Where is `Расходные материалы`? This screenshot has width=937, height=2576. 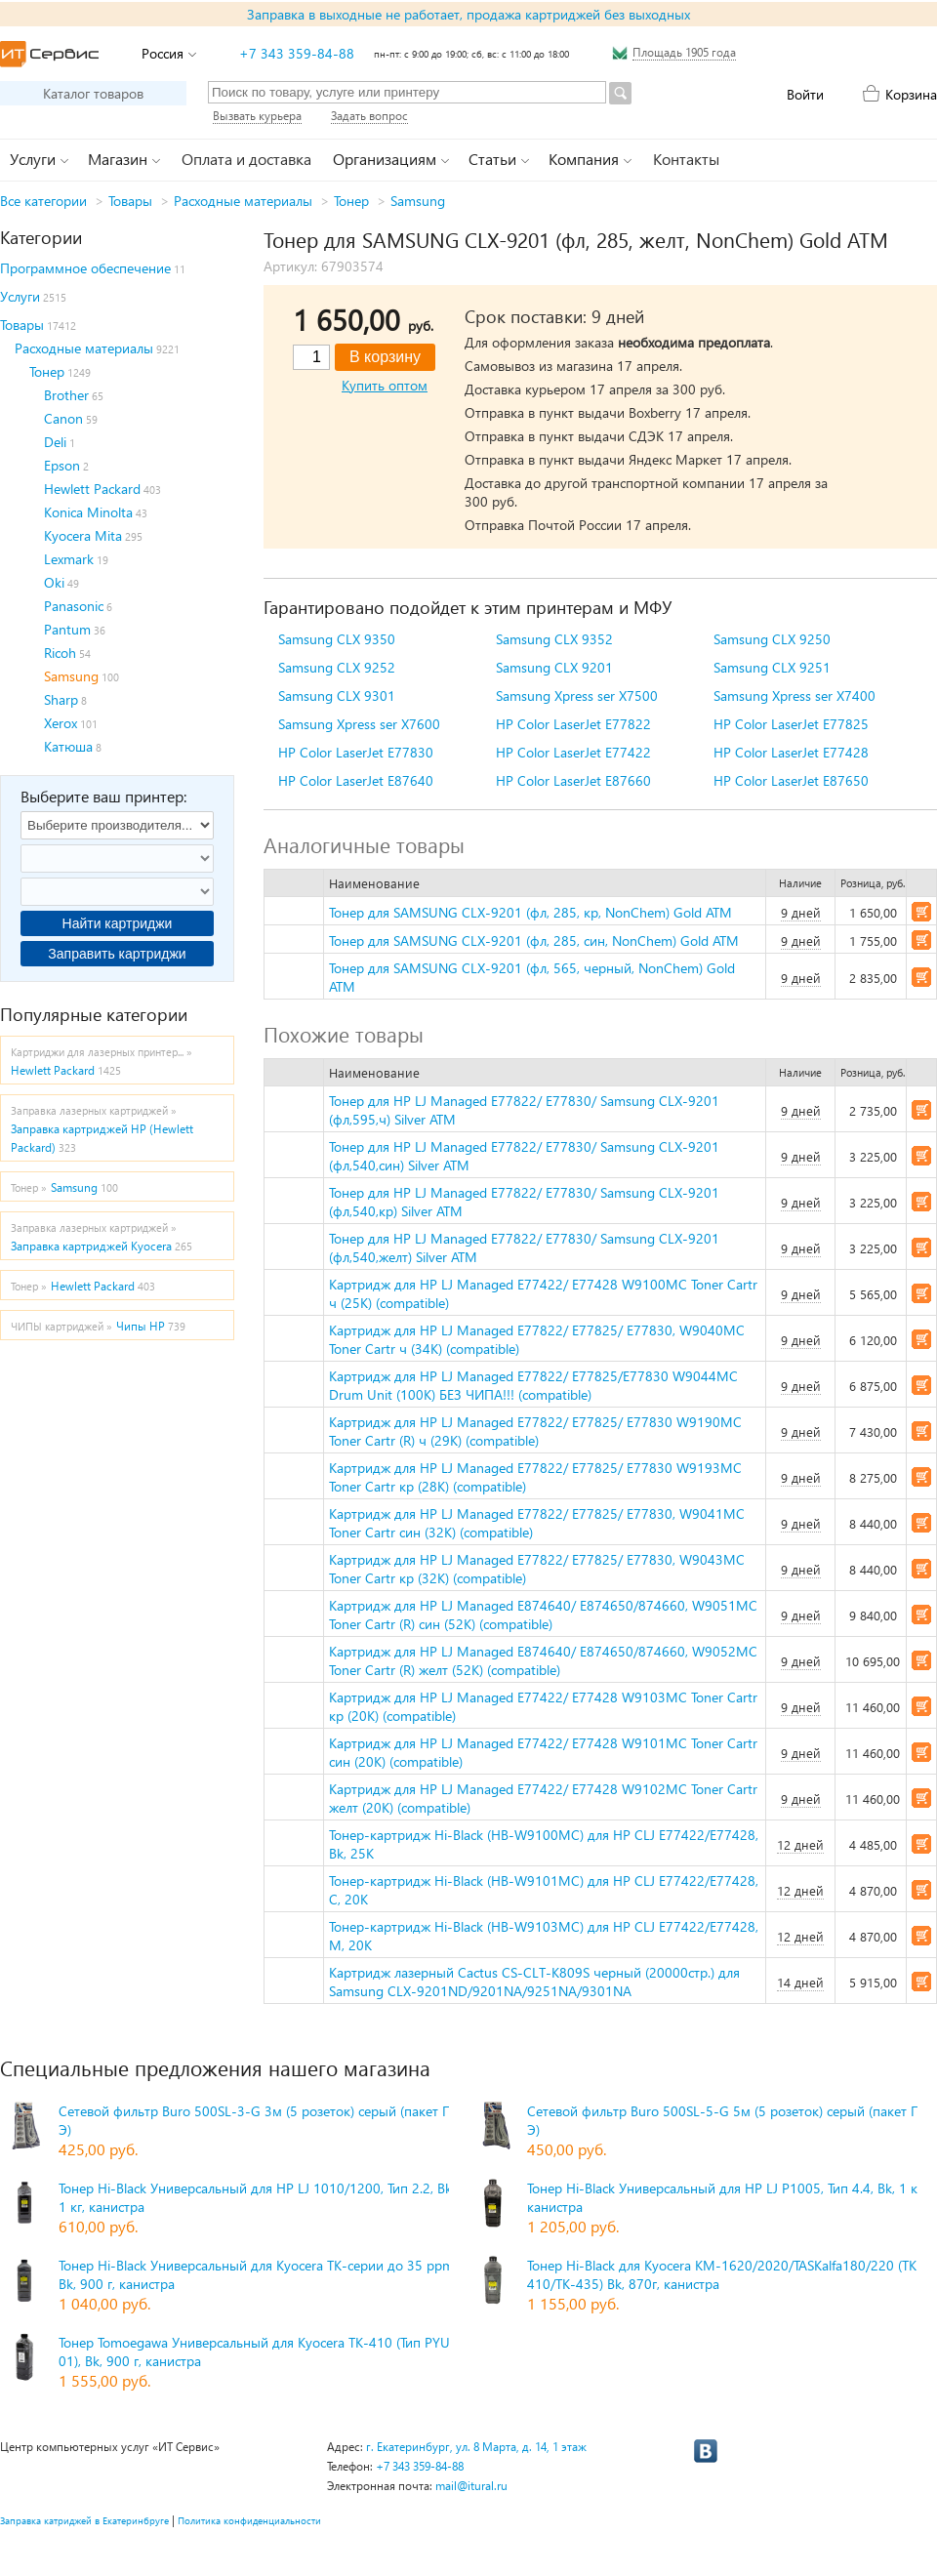
Расходные материалы is located at coordinates (243, 200).